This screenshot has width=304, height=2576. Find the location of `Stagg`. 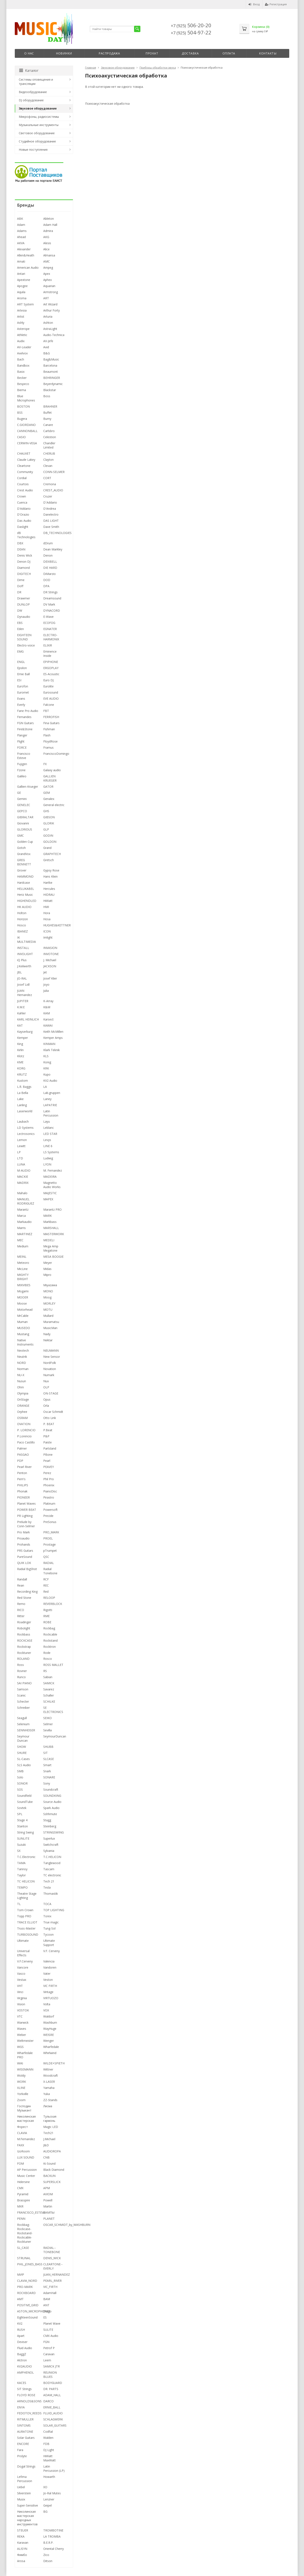

Stagg is located at coordinates (47, 1820).